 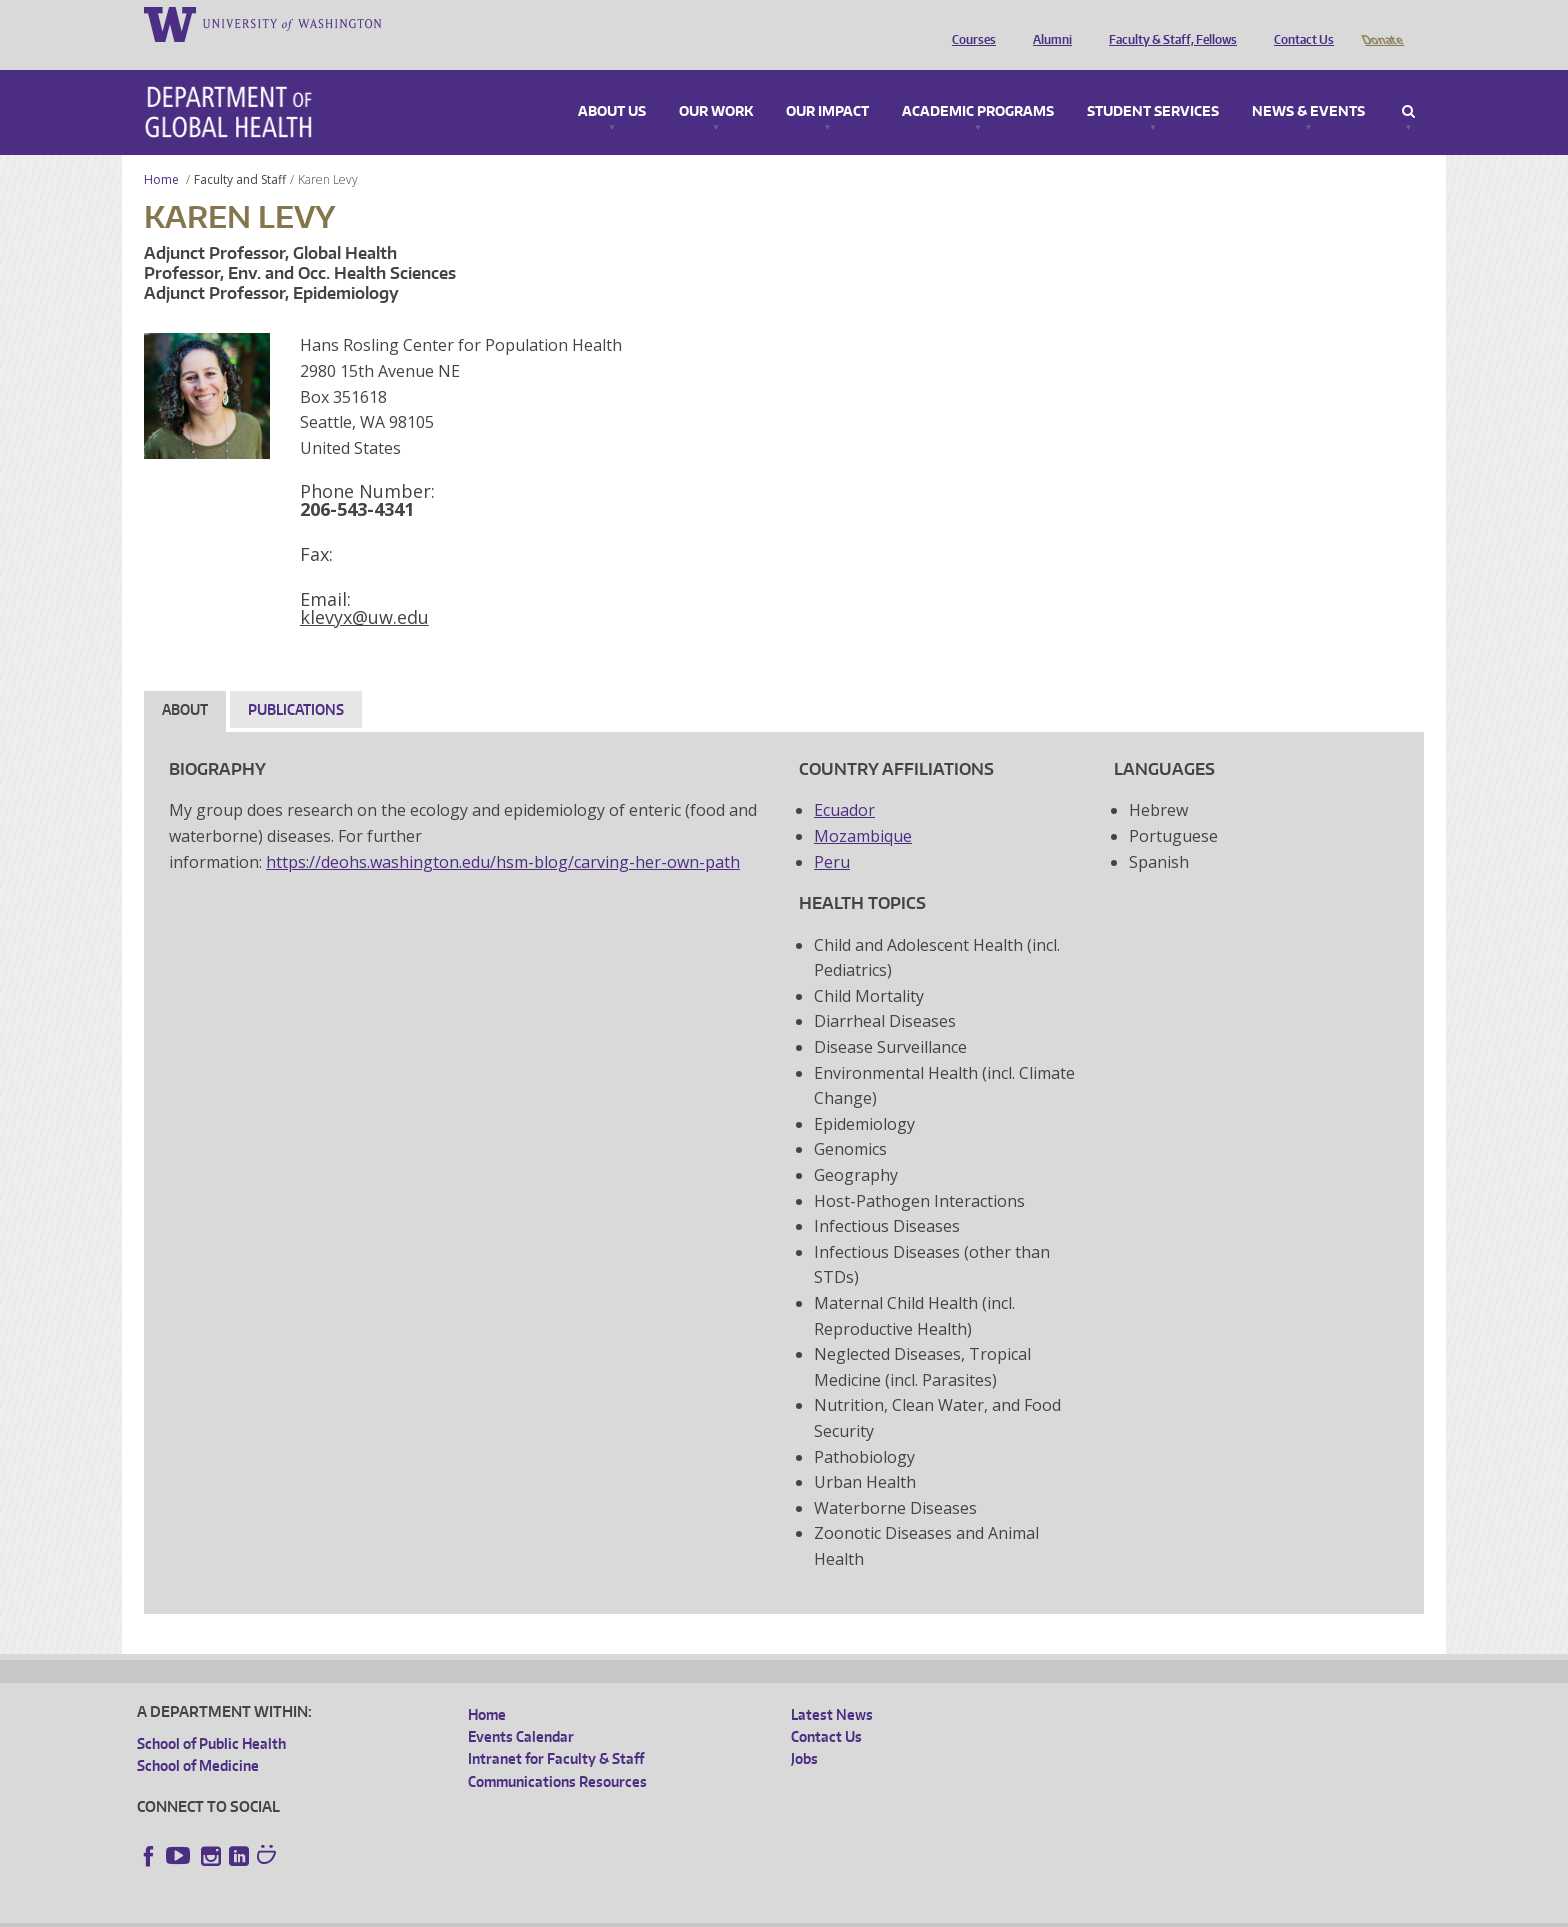 I want to click on UW Privacy, so click(x=402, y=1911).